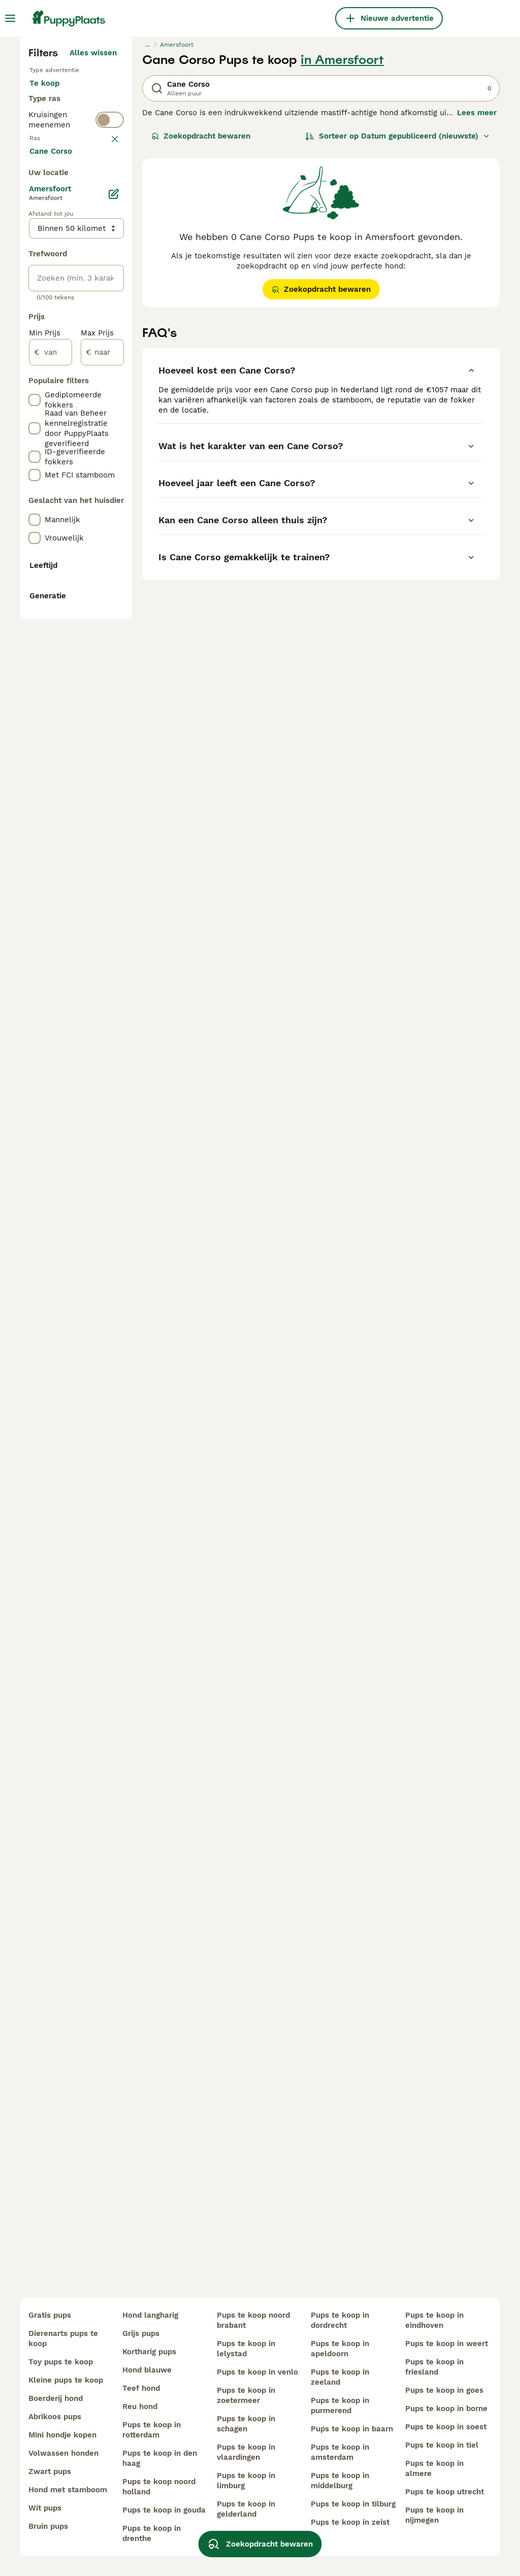  I want to click on pups te koop in zoetermeer, so click(246, 2395).